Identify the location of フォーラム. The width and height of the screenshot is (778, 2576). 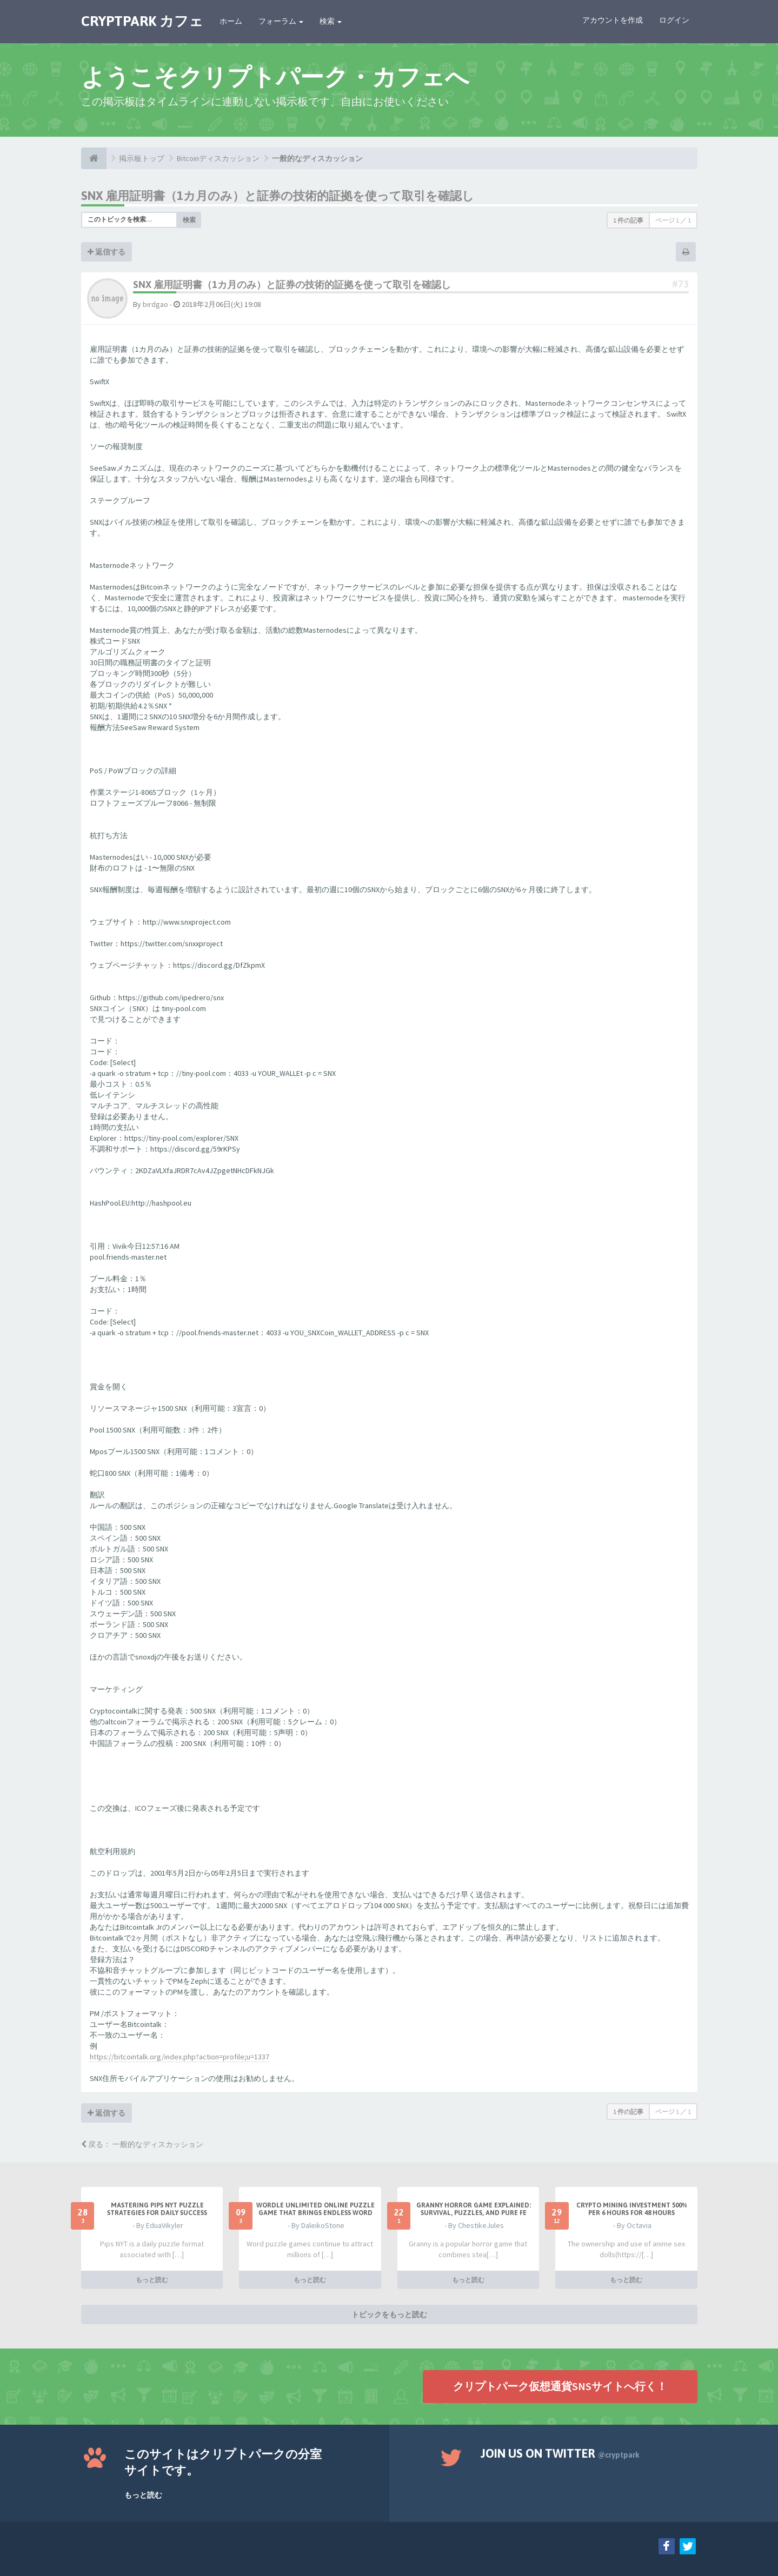
(280, 21).